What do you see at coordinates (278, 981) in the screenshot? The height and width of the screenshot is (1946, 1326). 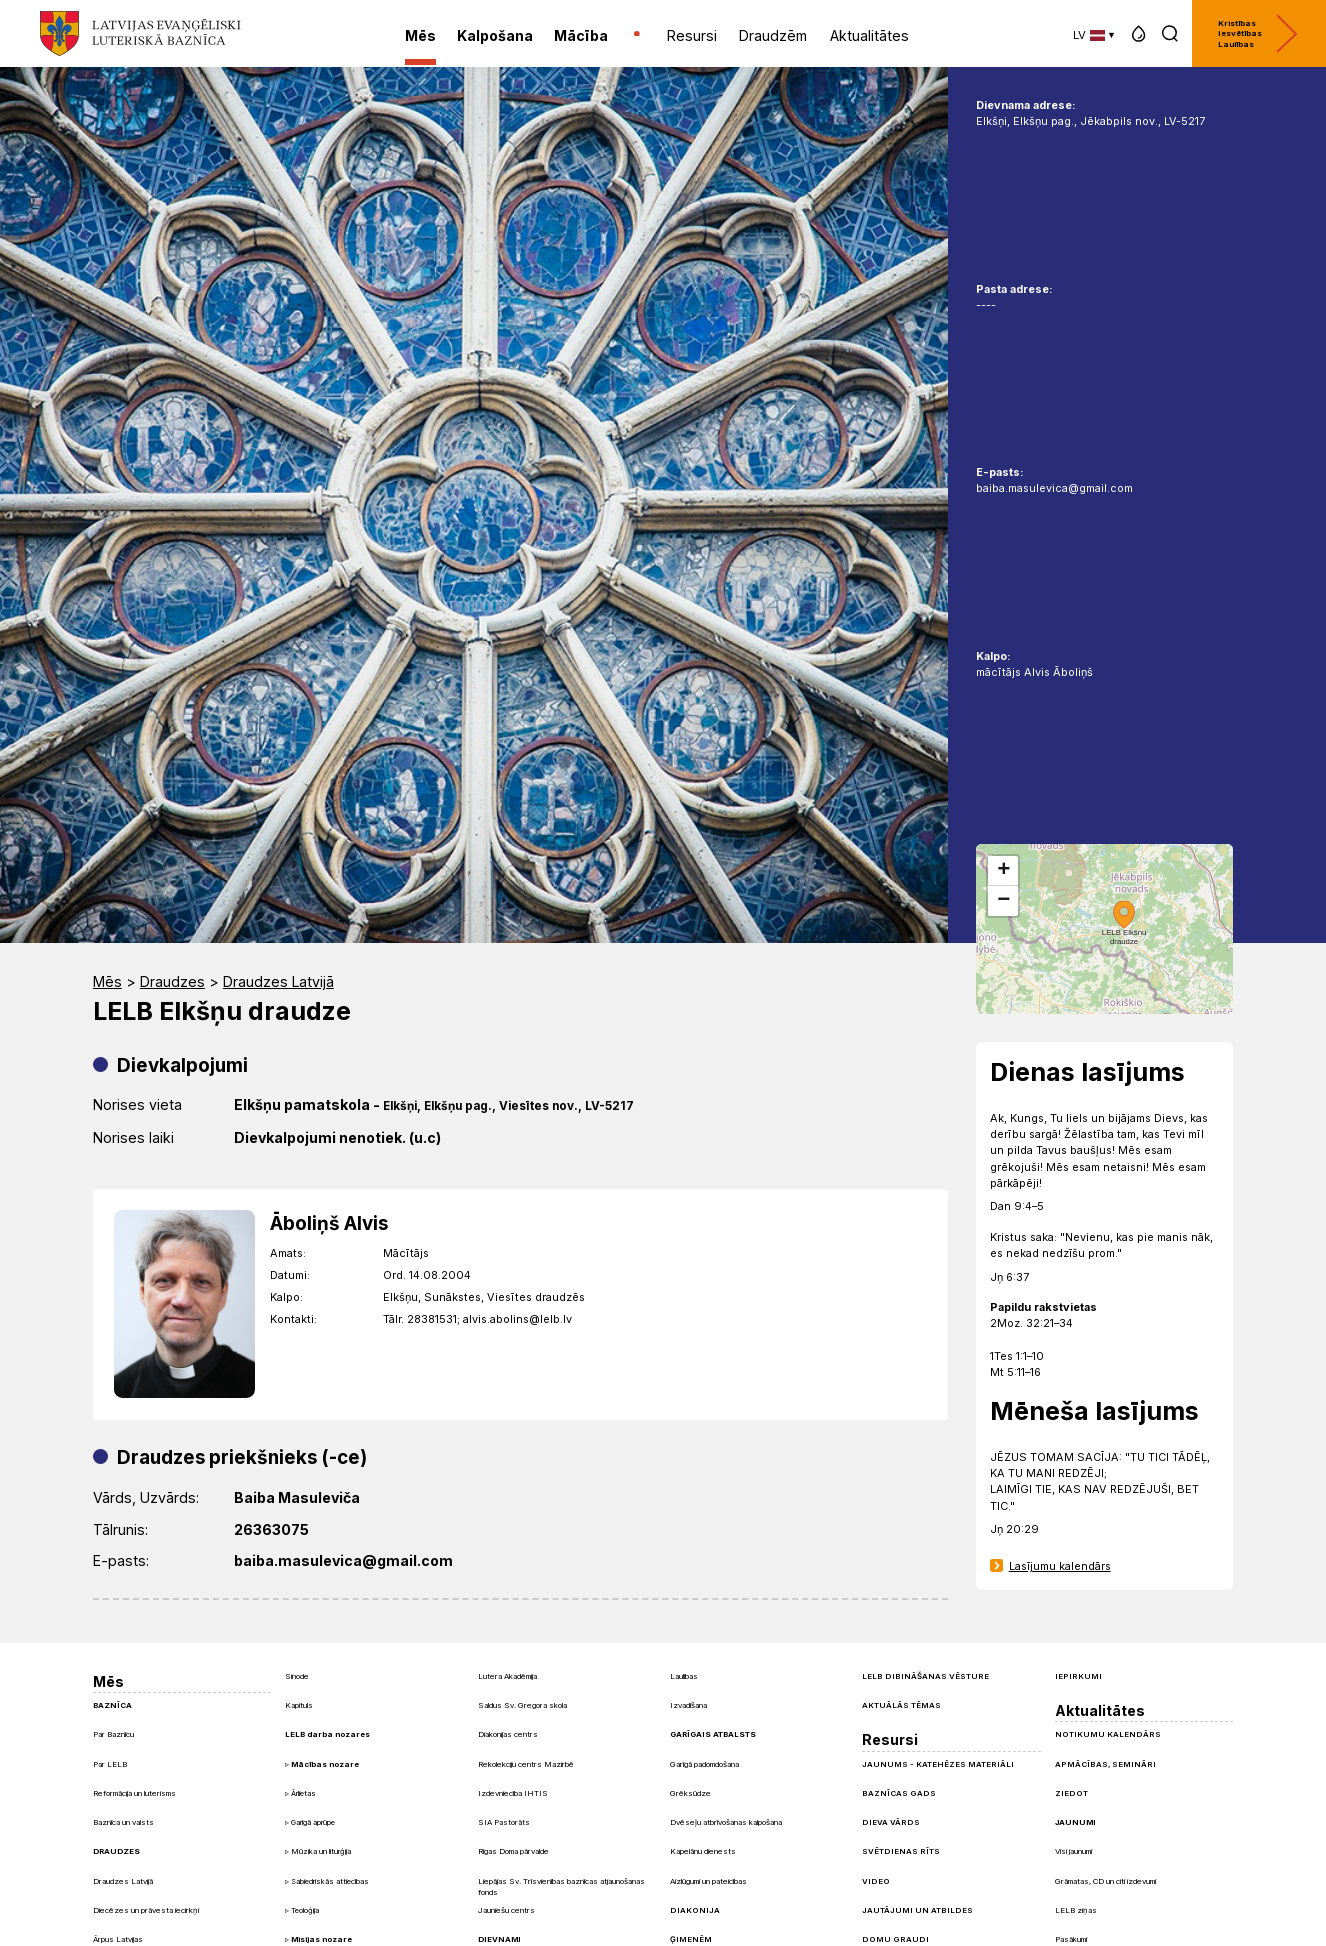 I see `Draudzes Latvijā` at bounding box center [278, 981].